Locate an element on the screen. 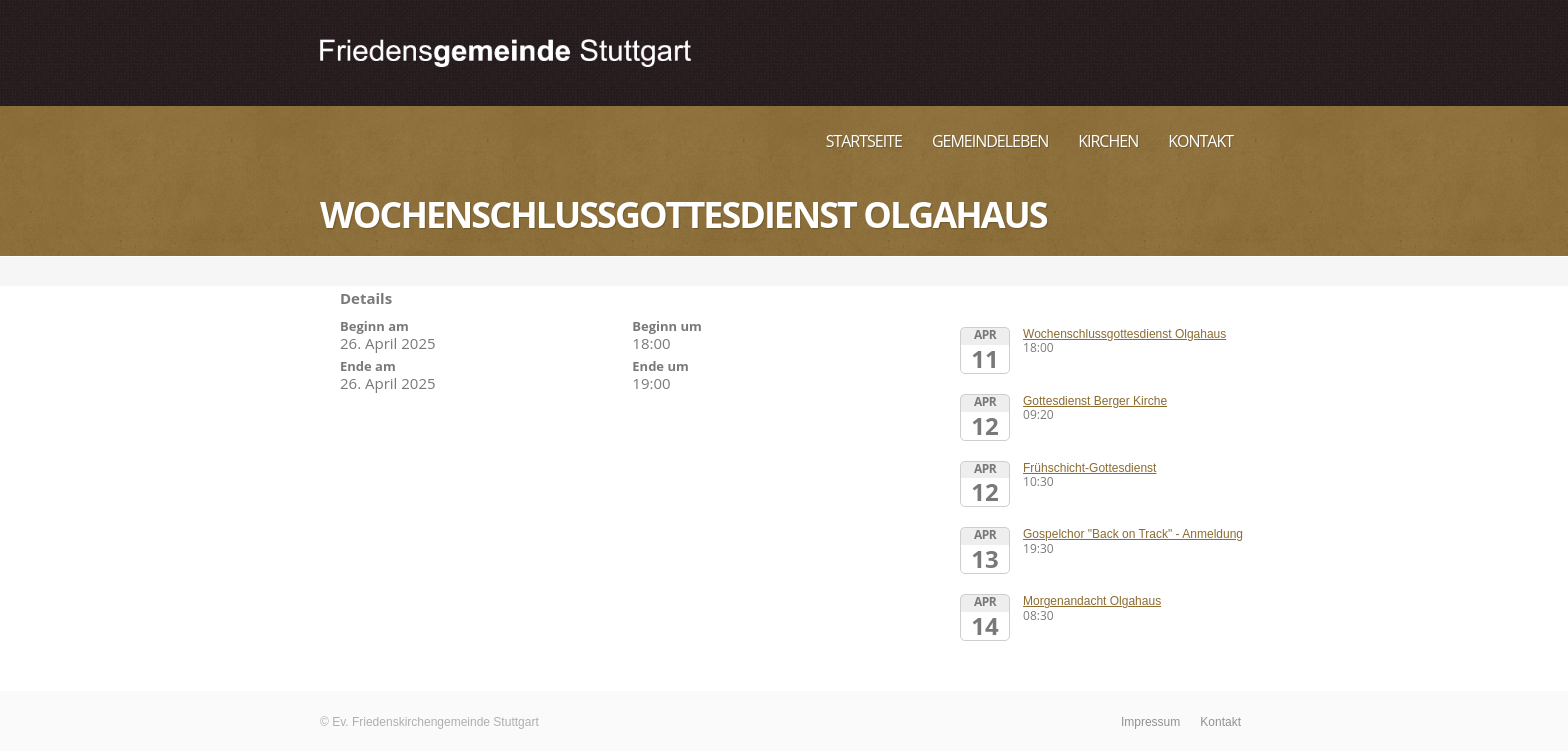 This screenshot has width=1568, height=751. Beginn am is located at coordinates (374, 326).